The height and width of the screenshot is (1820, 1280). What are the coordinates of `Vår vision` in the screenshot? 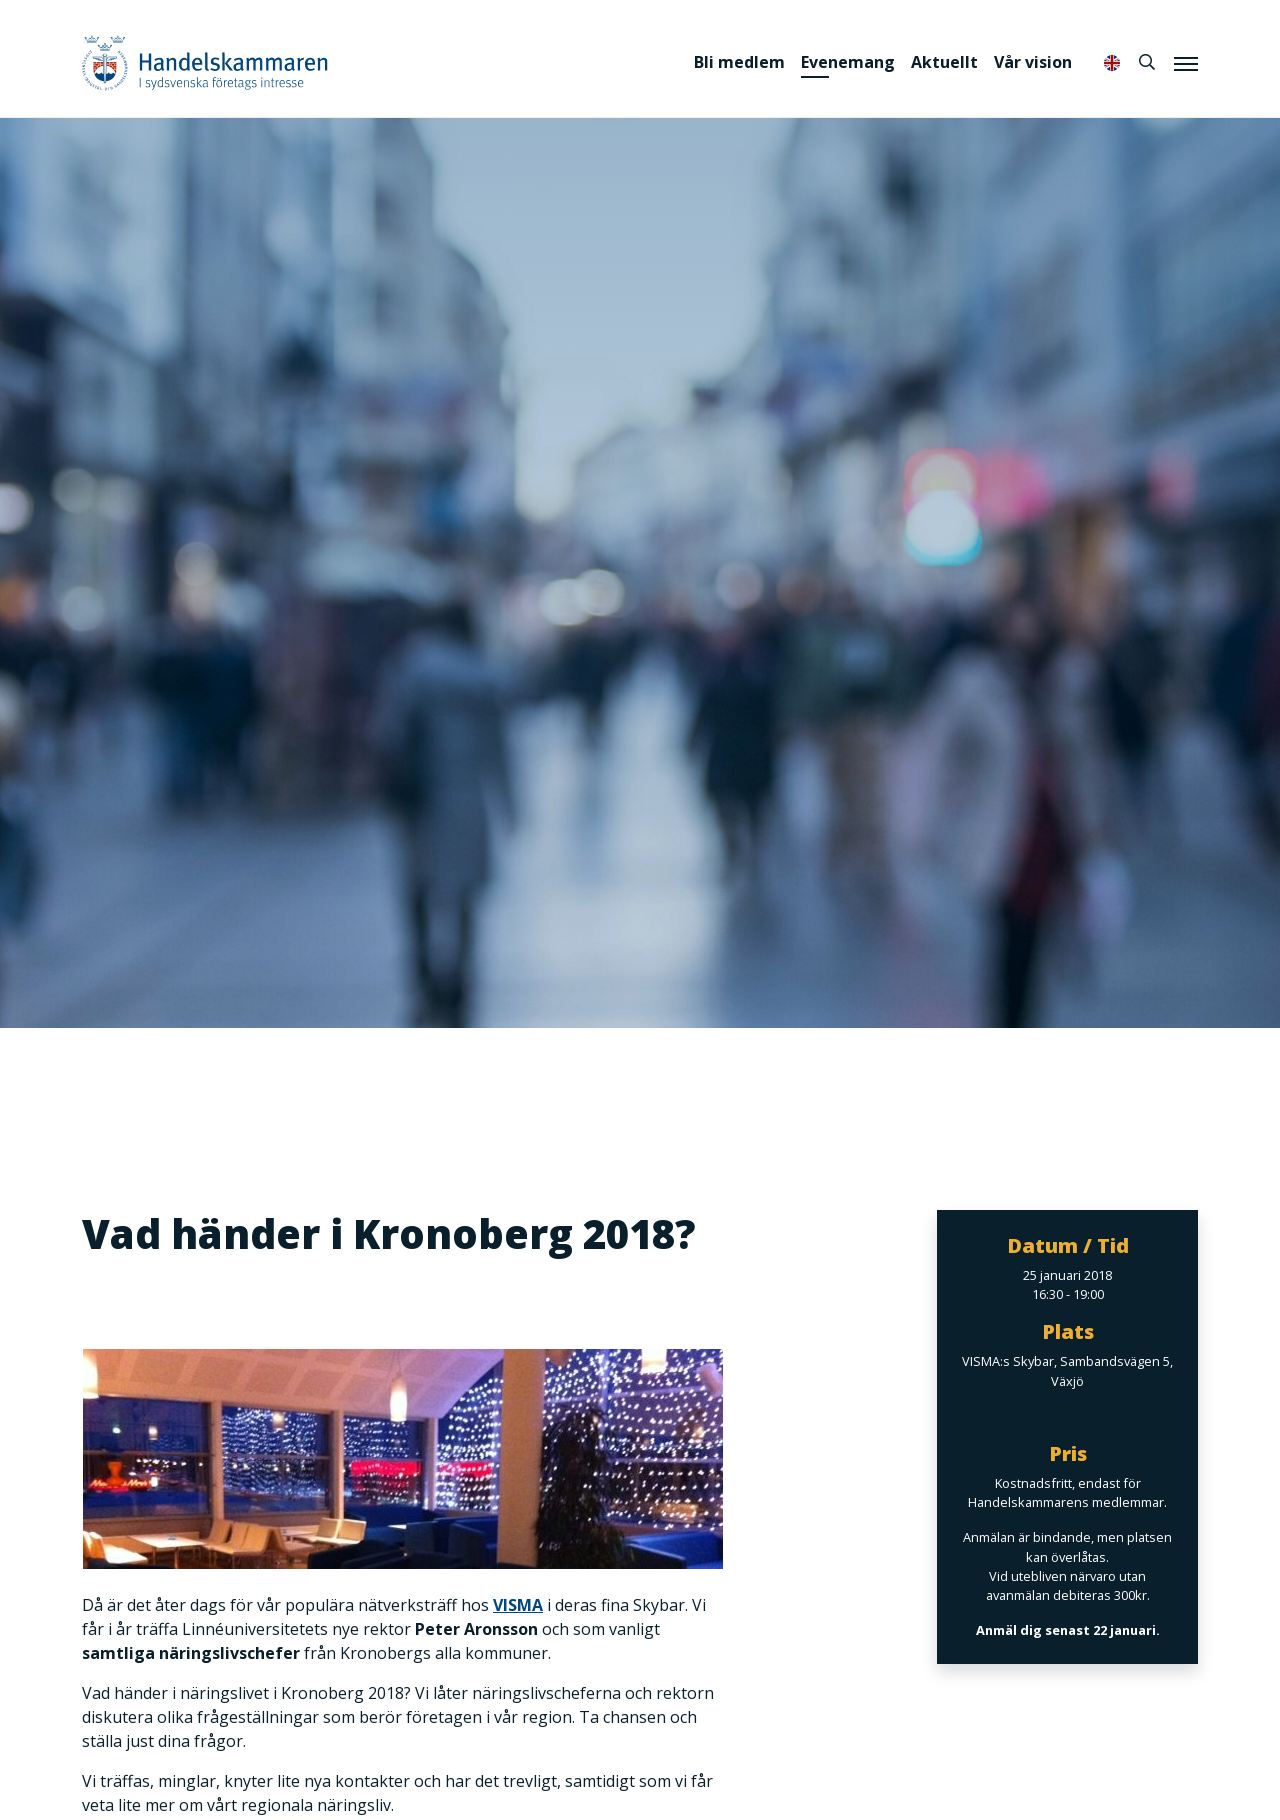 It's located at (1033, 62).